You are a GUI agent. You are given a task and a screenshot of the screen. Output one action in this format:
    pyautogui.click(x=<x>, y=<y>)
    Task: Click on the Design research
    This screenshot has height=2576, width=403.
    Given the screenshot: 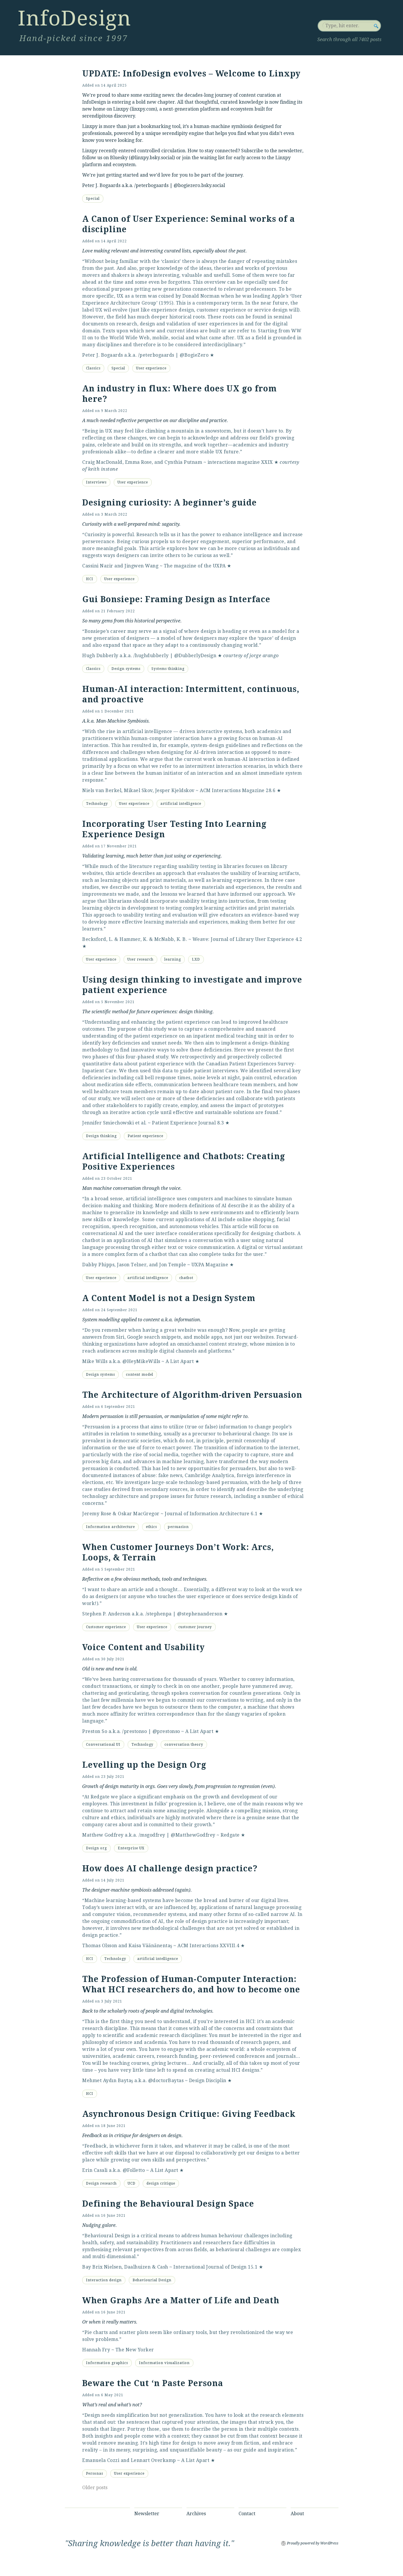 What is the action you would take?
    pyautogui.click(x=101, y=2183)
    